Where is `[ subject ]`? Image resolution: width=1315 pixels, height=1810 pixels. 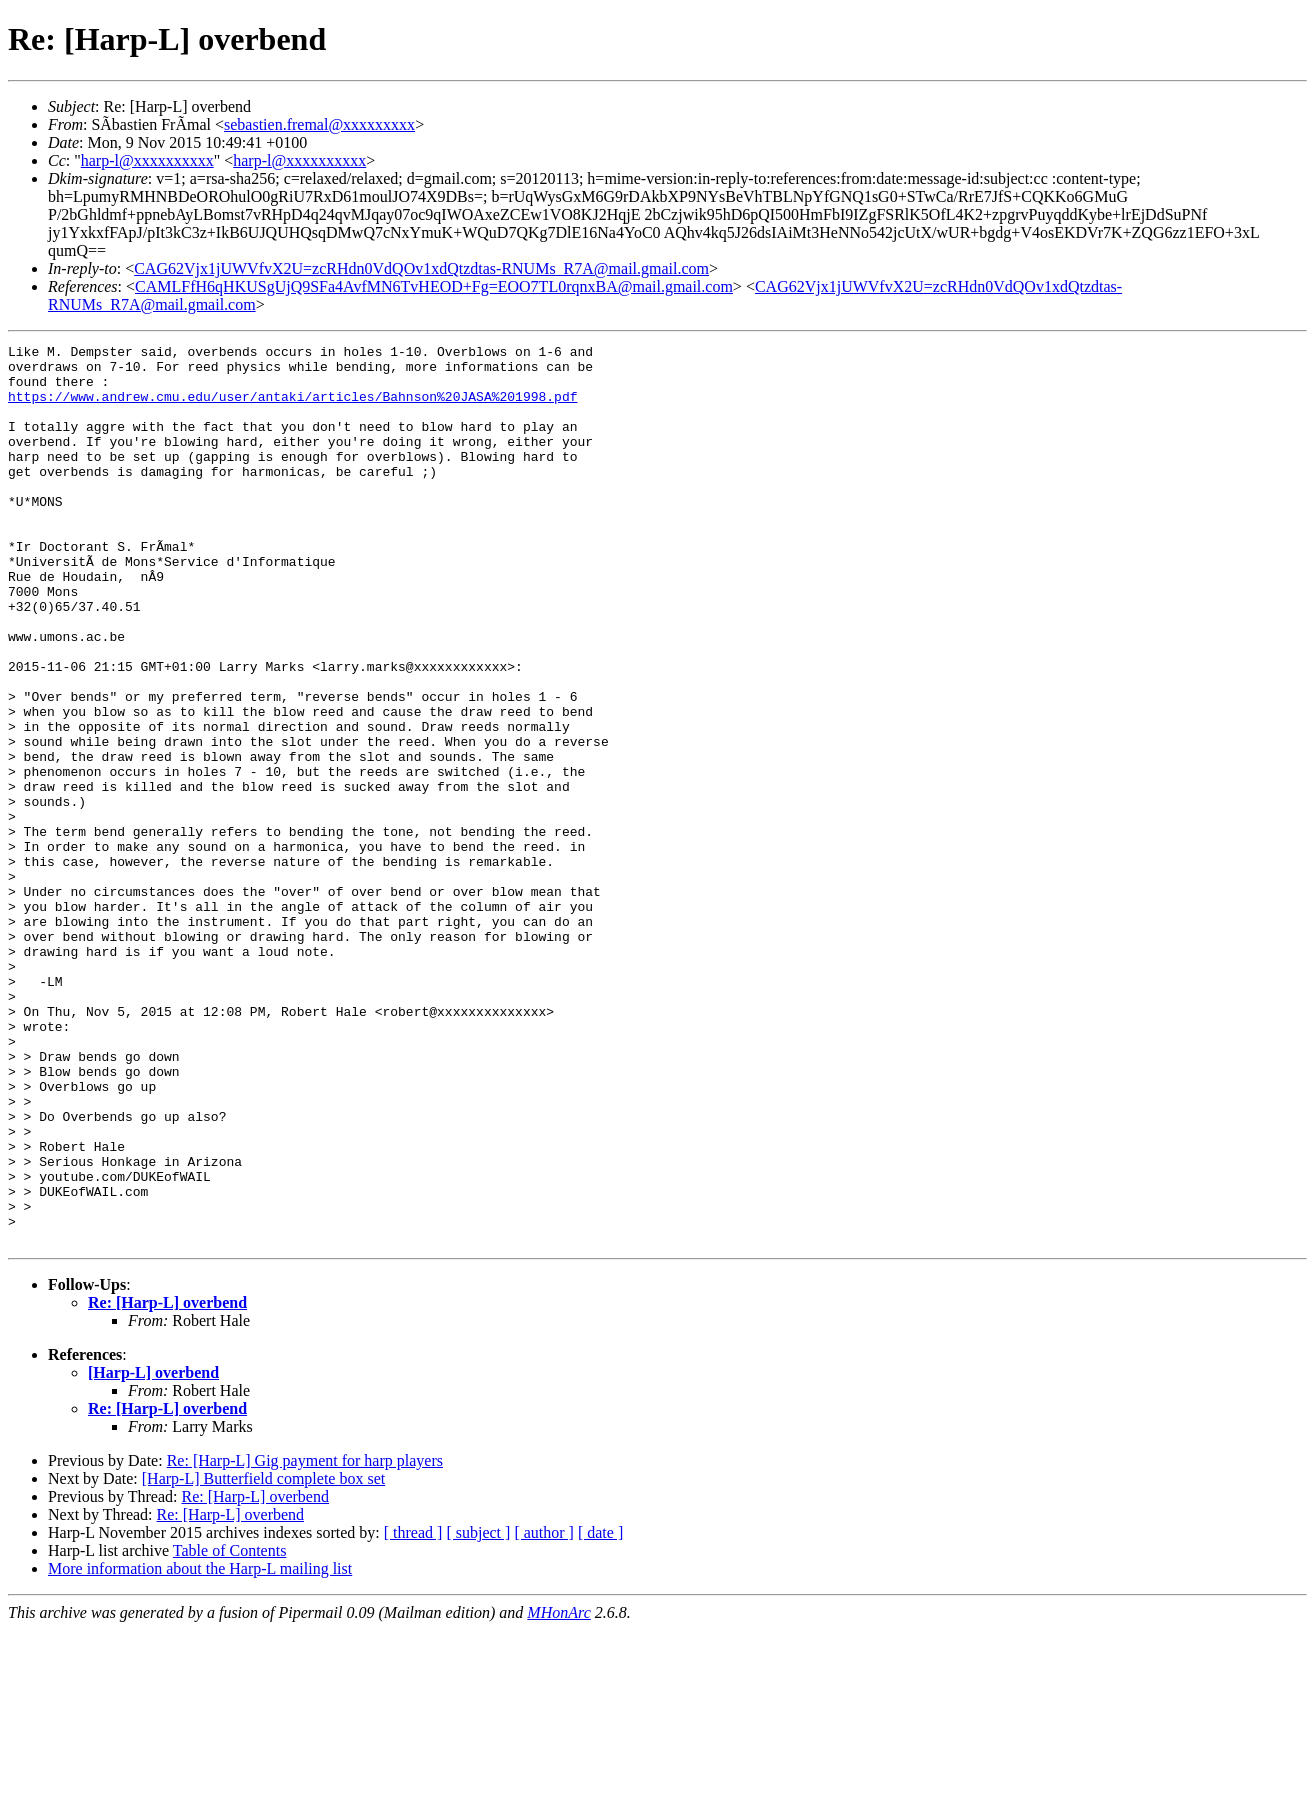
[ subject ] is located at coordinates (478, 1712).